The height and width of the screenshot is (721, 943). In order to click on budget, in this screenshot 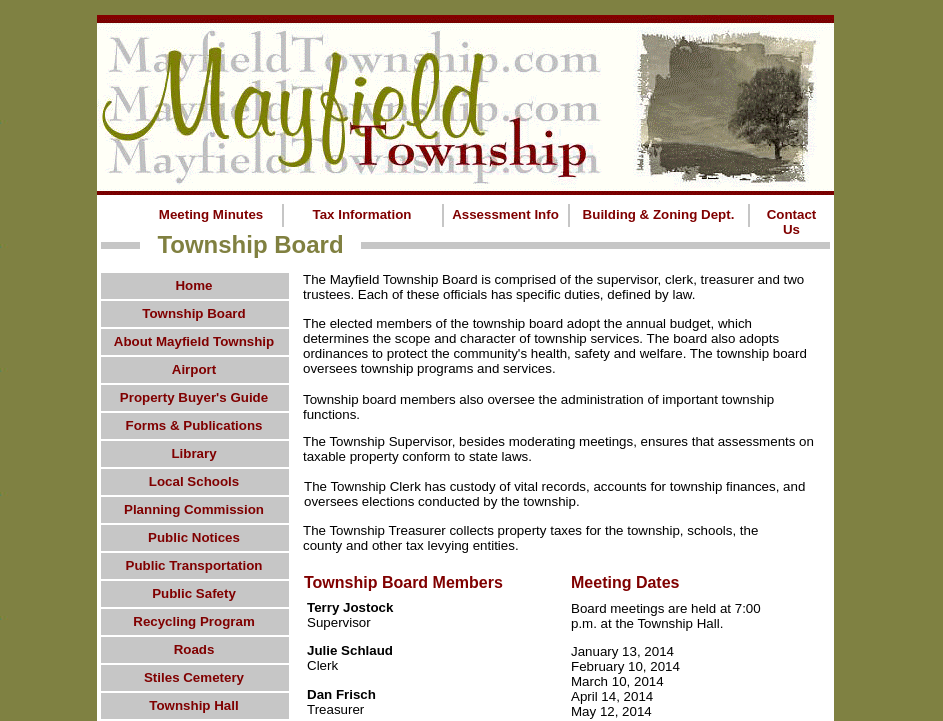, I will do `click(692, 323)`.